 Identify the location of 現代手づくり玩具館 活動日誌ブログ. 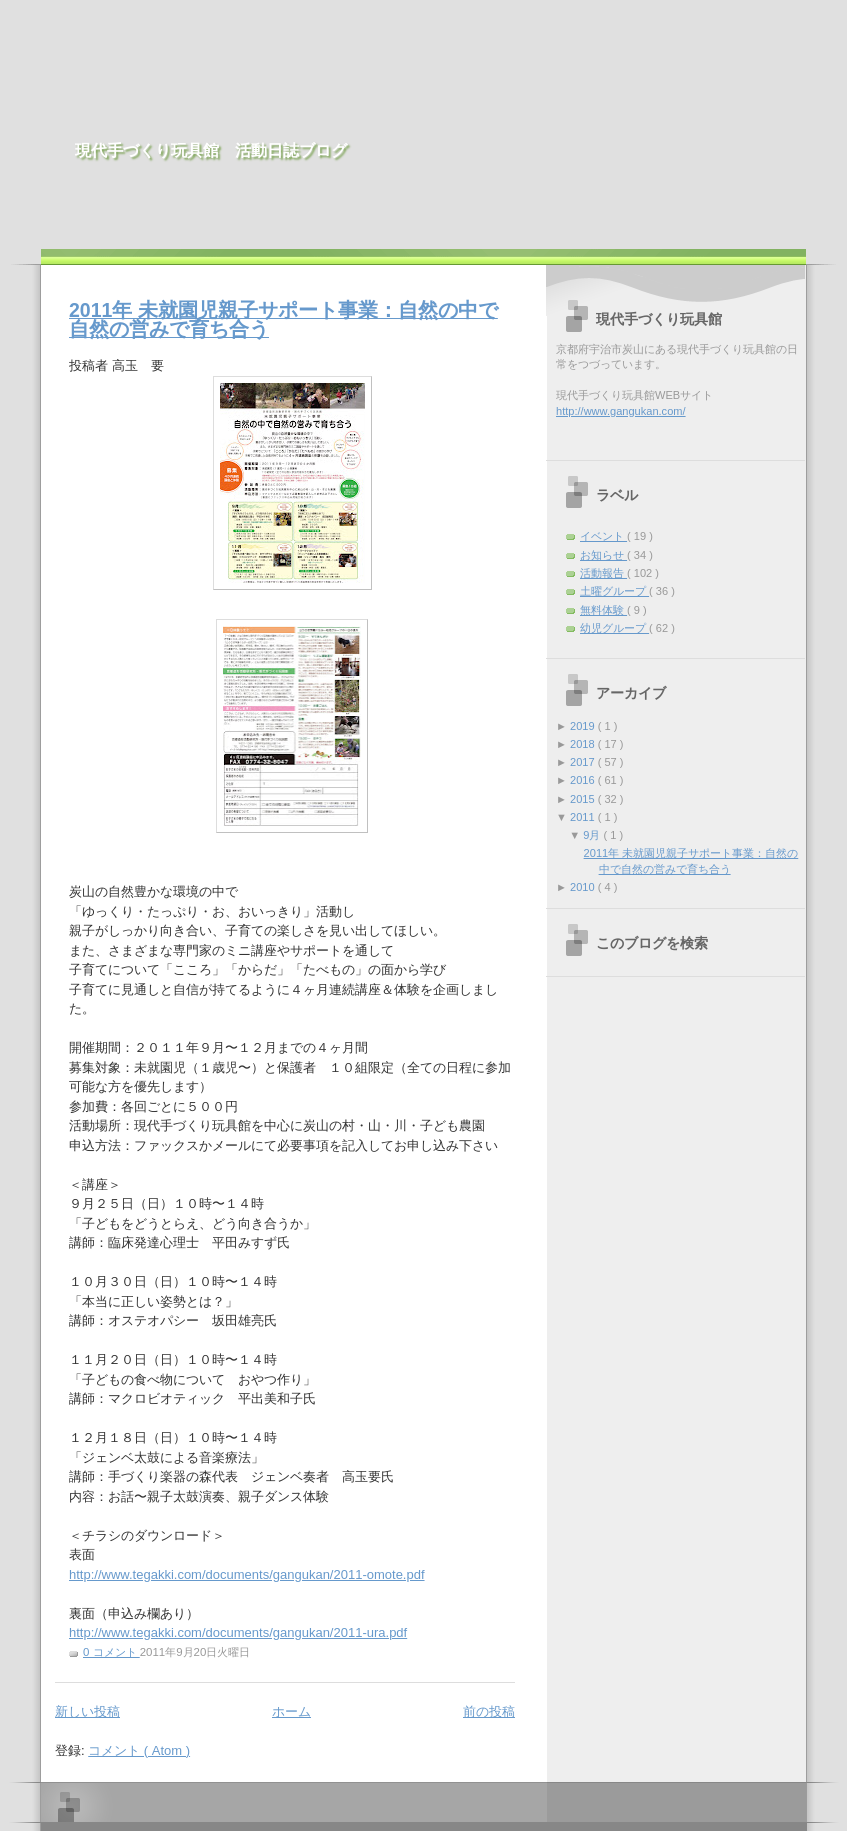
(211, 150).